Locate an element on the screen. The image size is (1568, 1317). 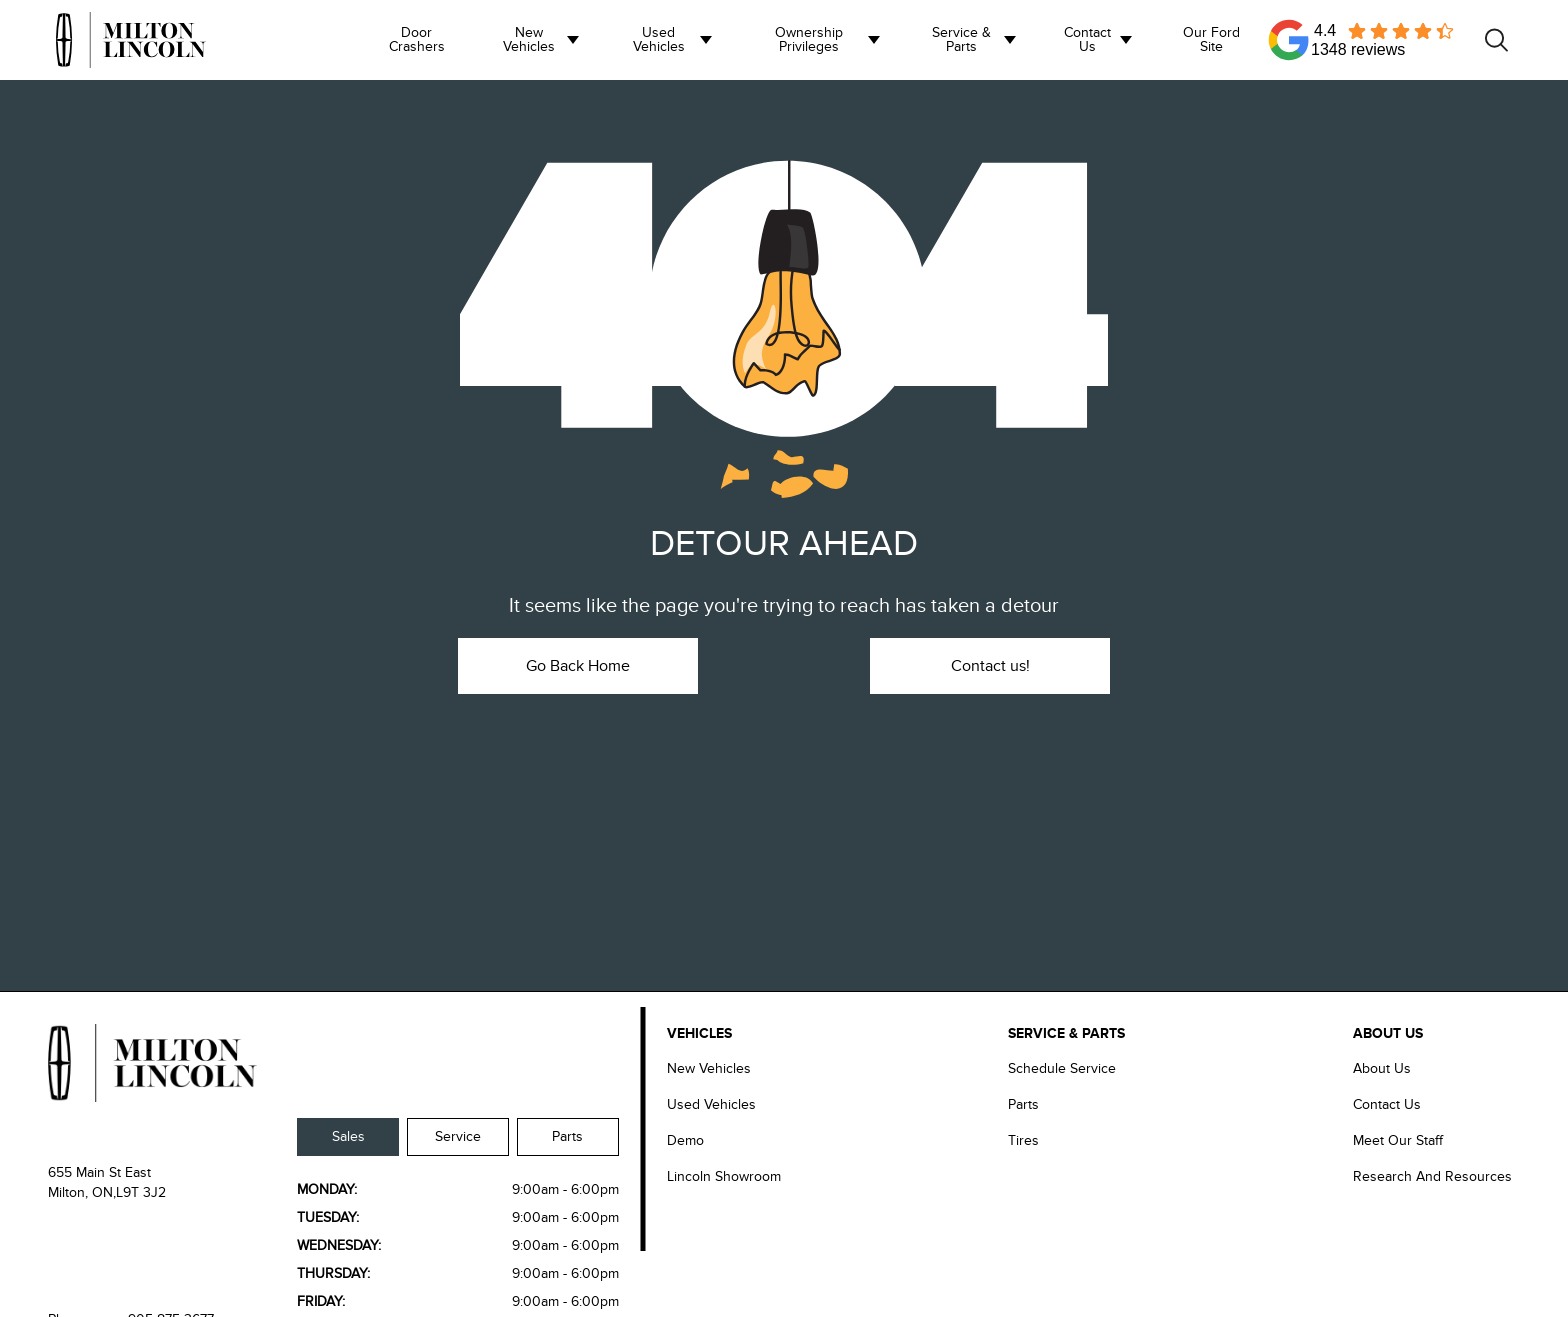
Contact Us is located at coordinates (1387, 1104).